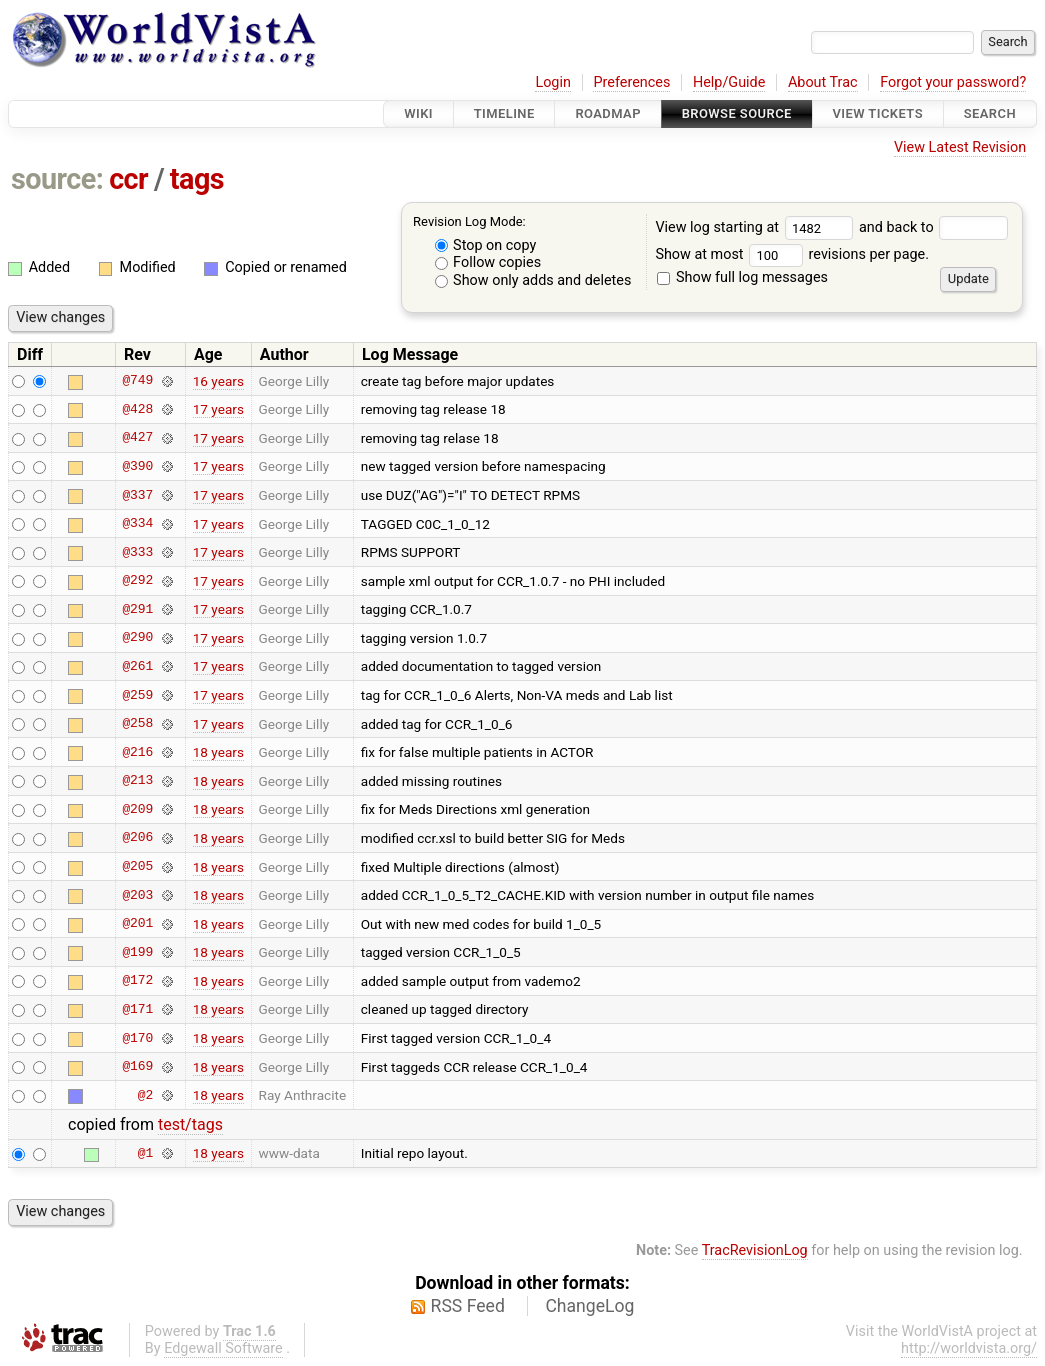 This screenshot has height=1366, width=1045. What do you see at coordinates (57, 179) in the screenshot?
I see `source:` at bounding box center [57, 179].